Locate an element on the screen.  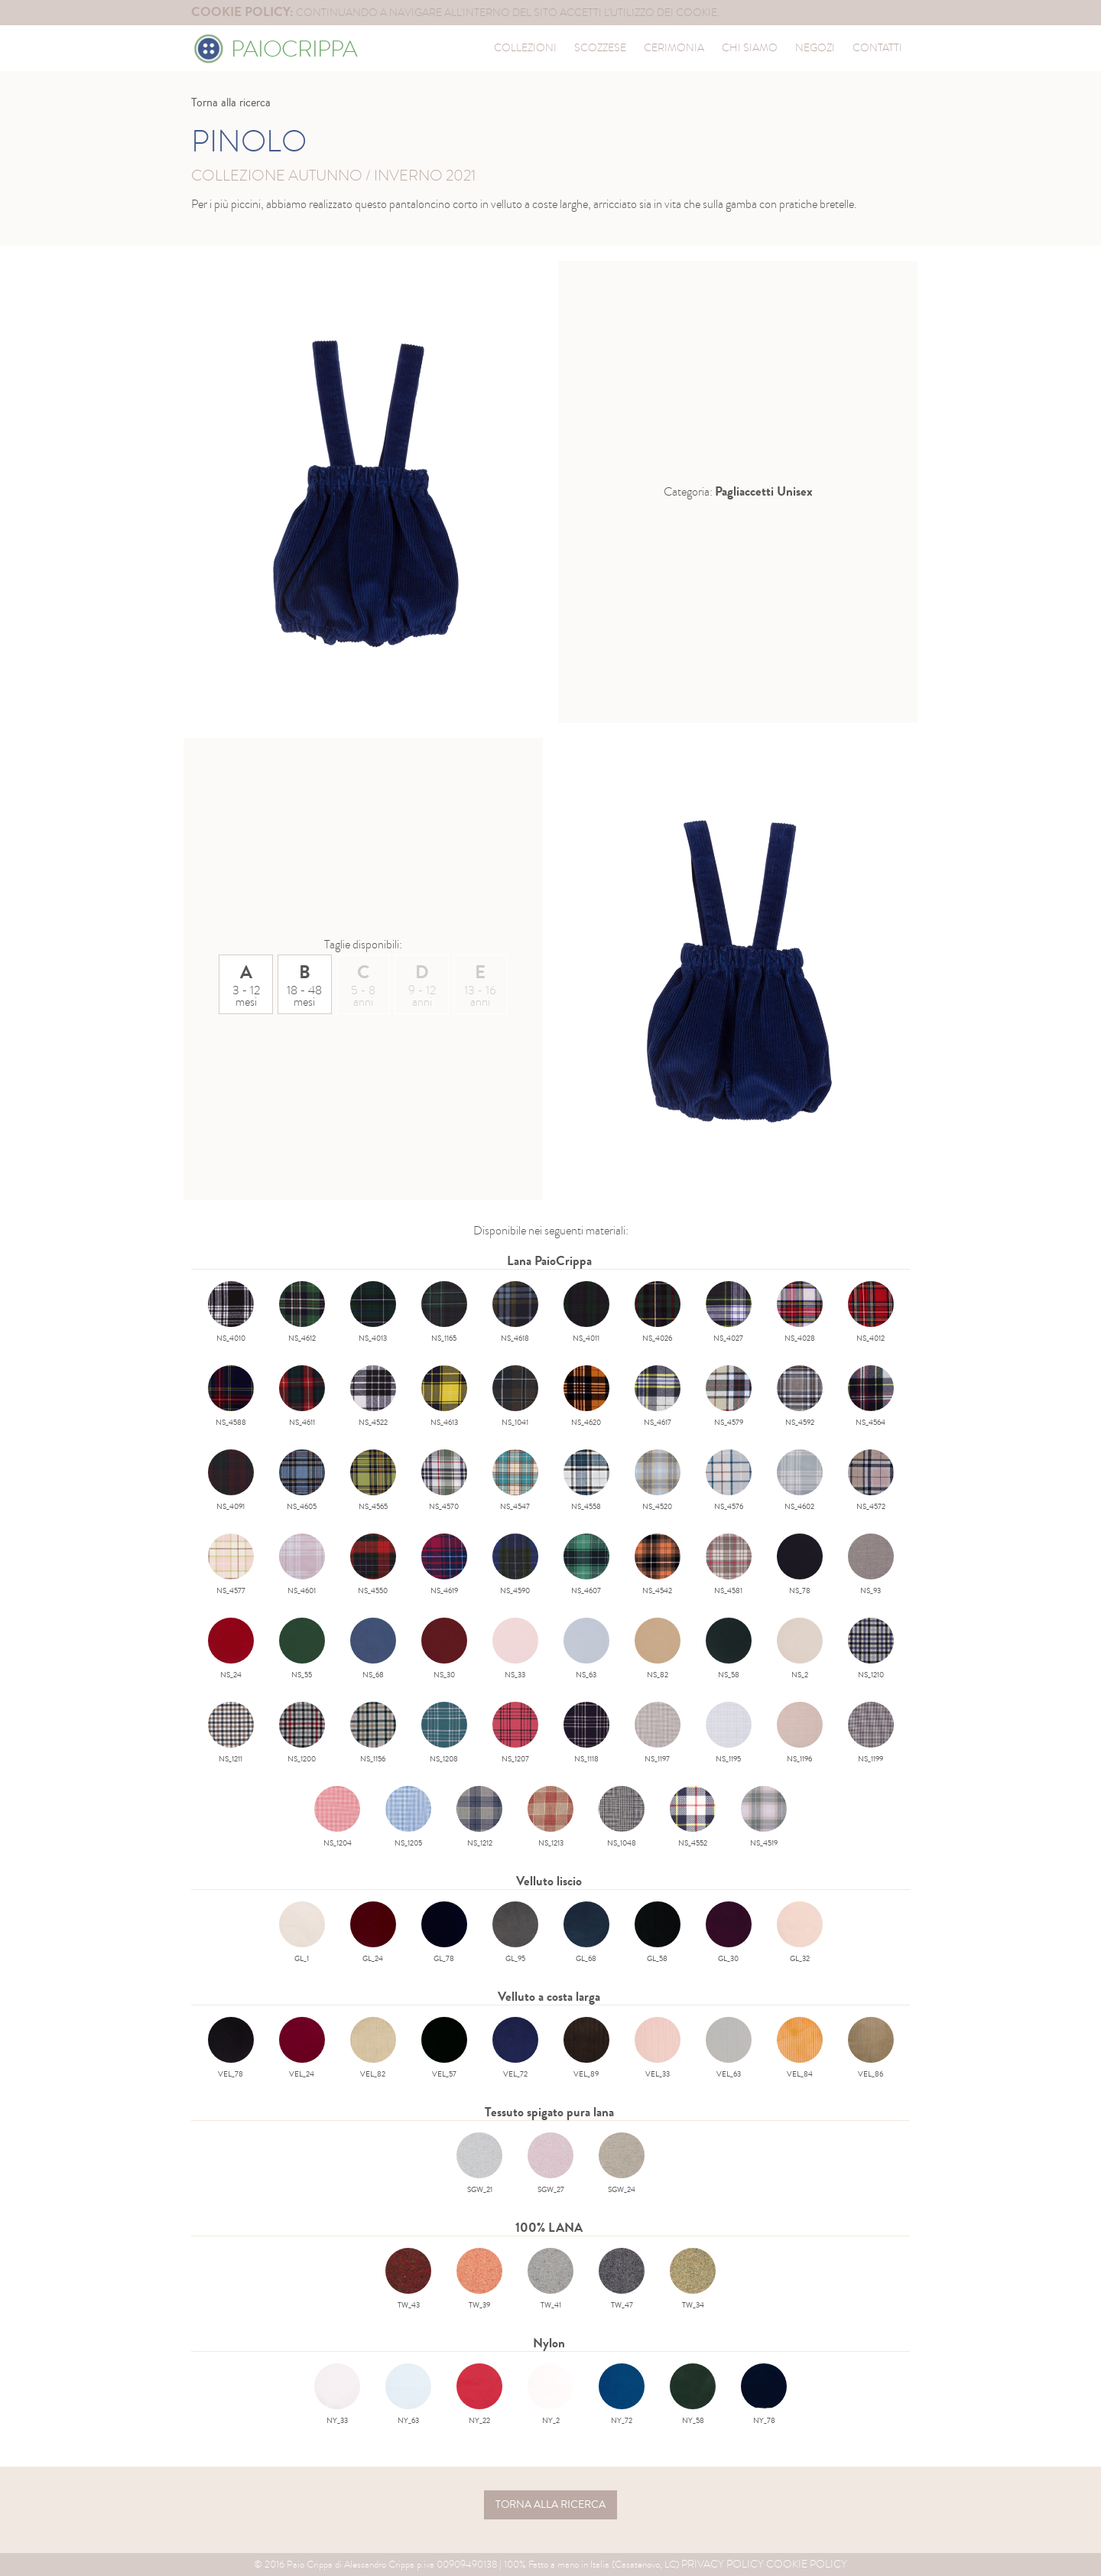
SGW_27 is located at coordinates (550, 2163).